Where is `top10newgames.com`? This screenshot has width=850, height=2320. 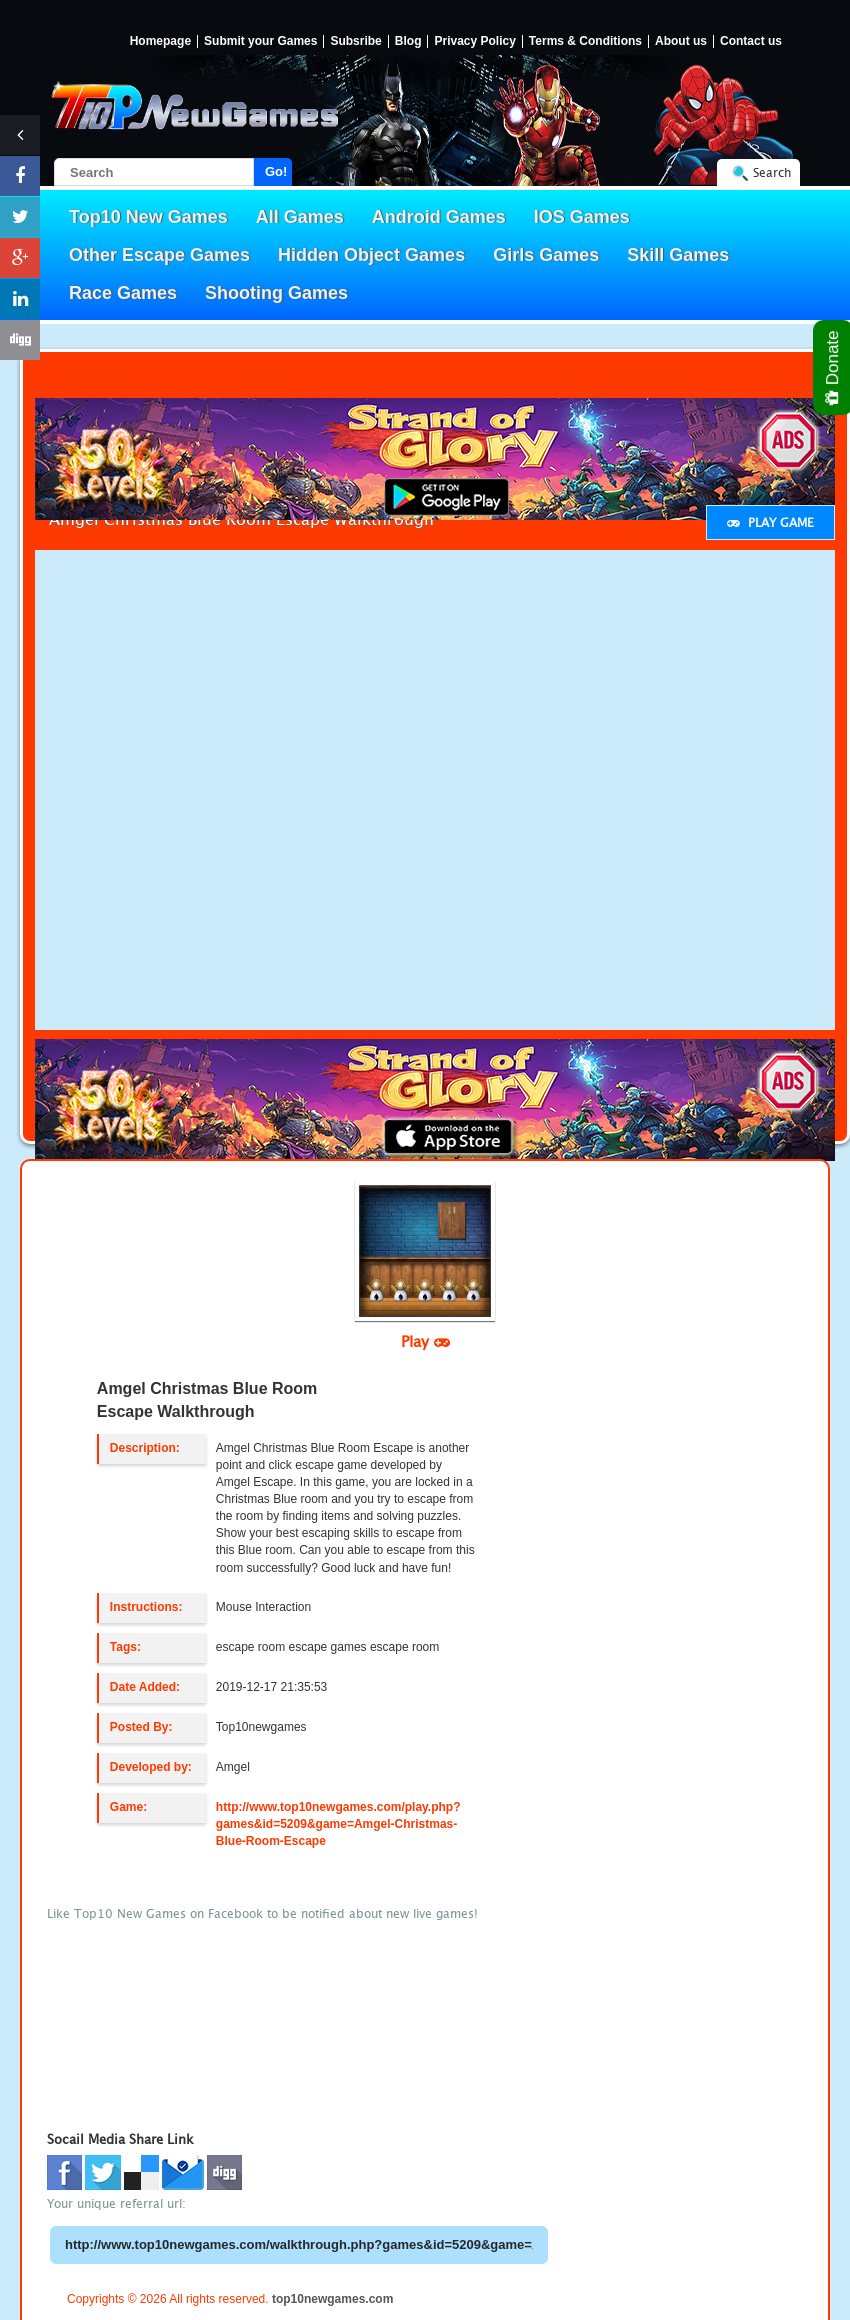 top10newgames.com is located at coordinates (332, 2299).